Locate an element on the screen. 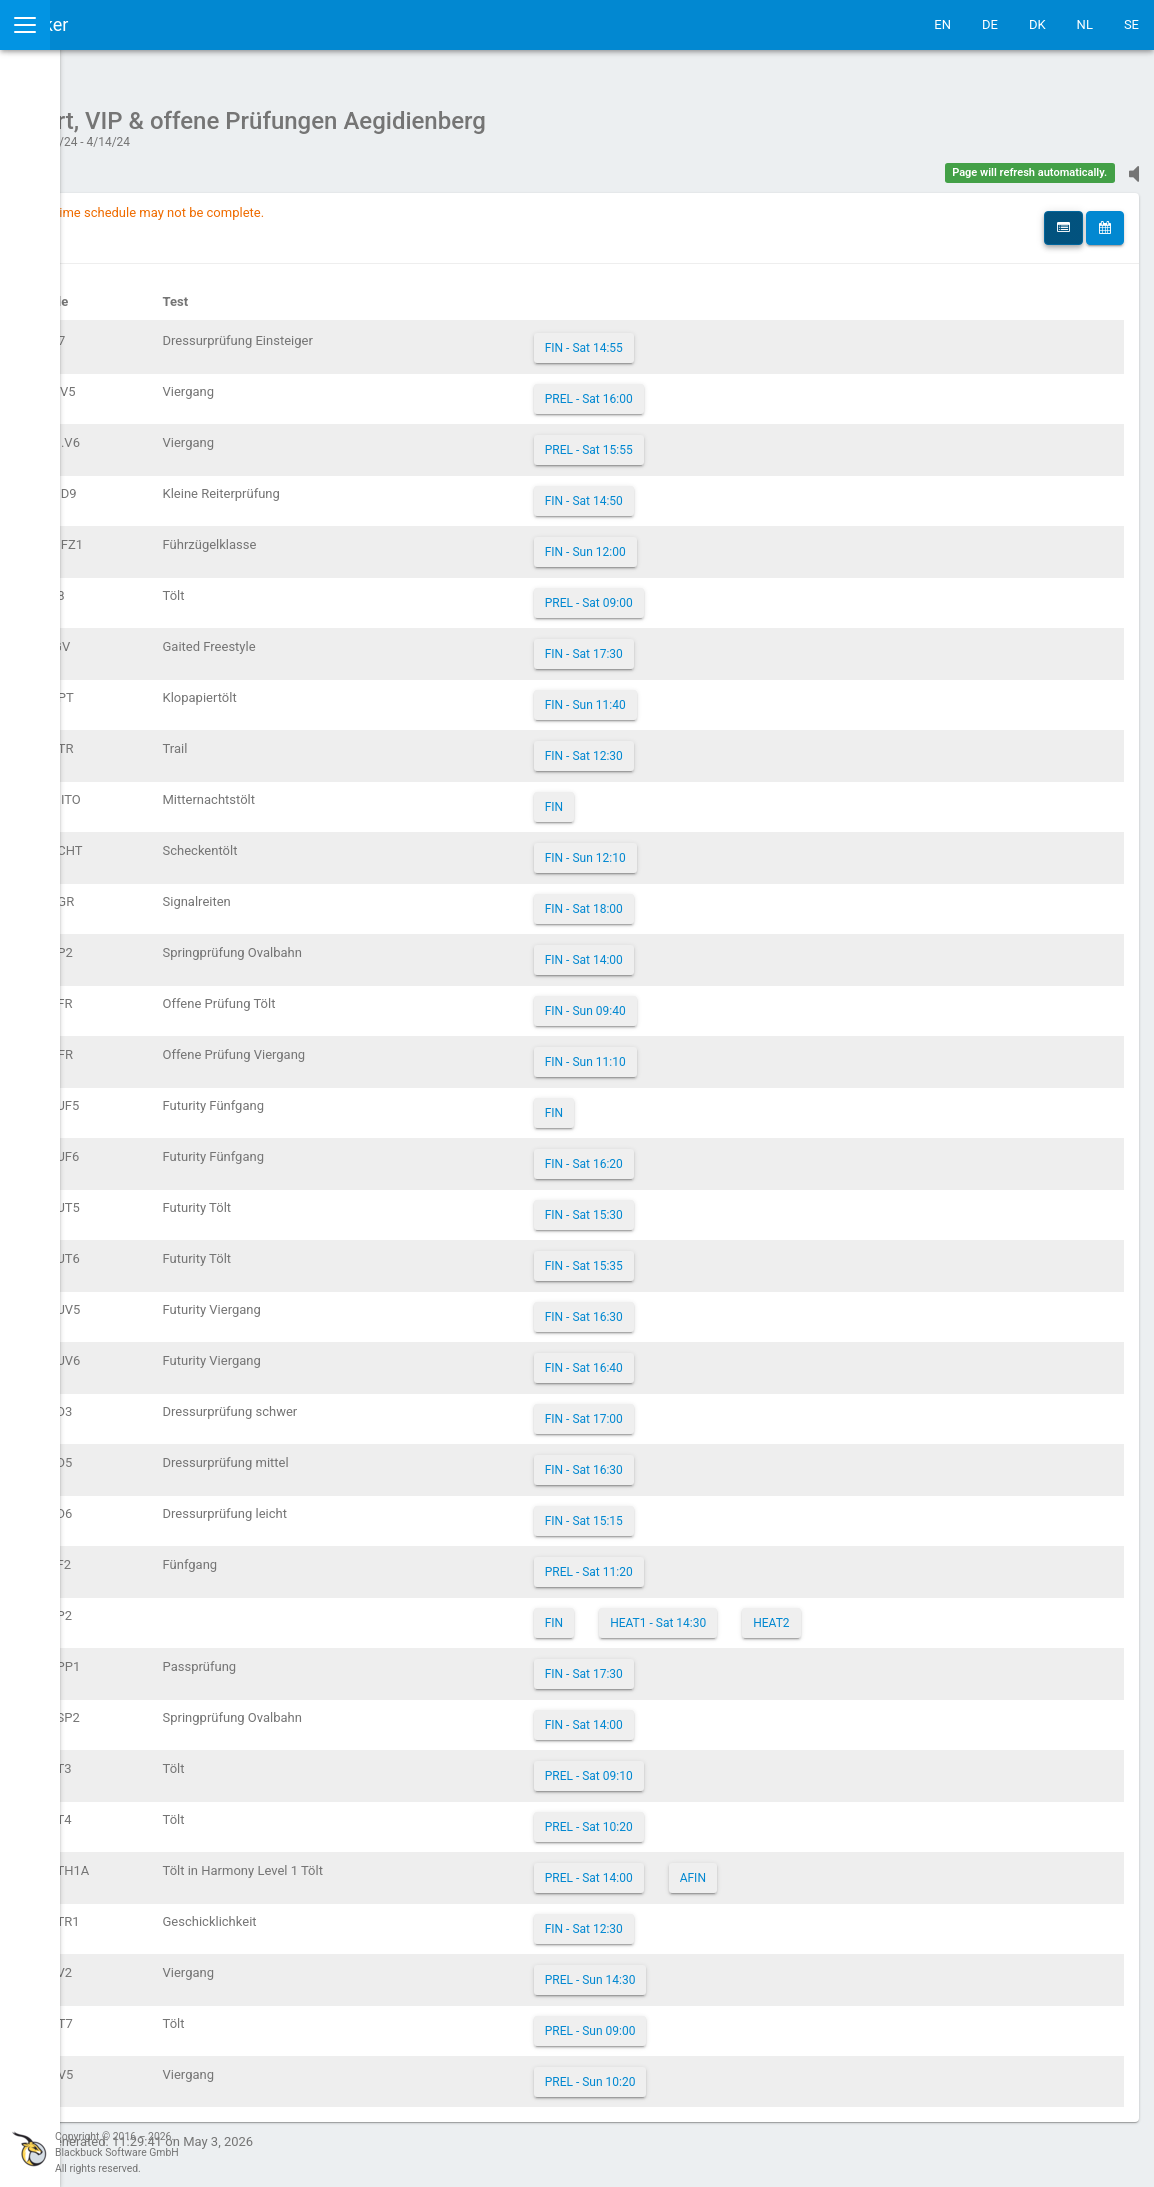  FIN is located at coordinates (683, 797).